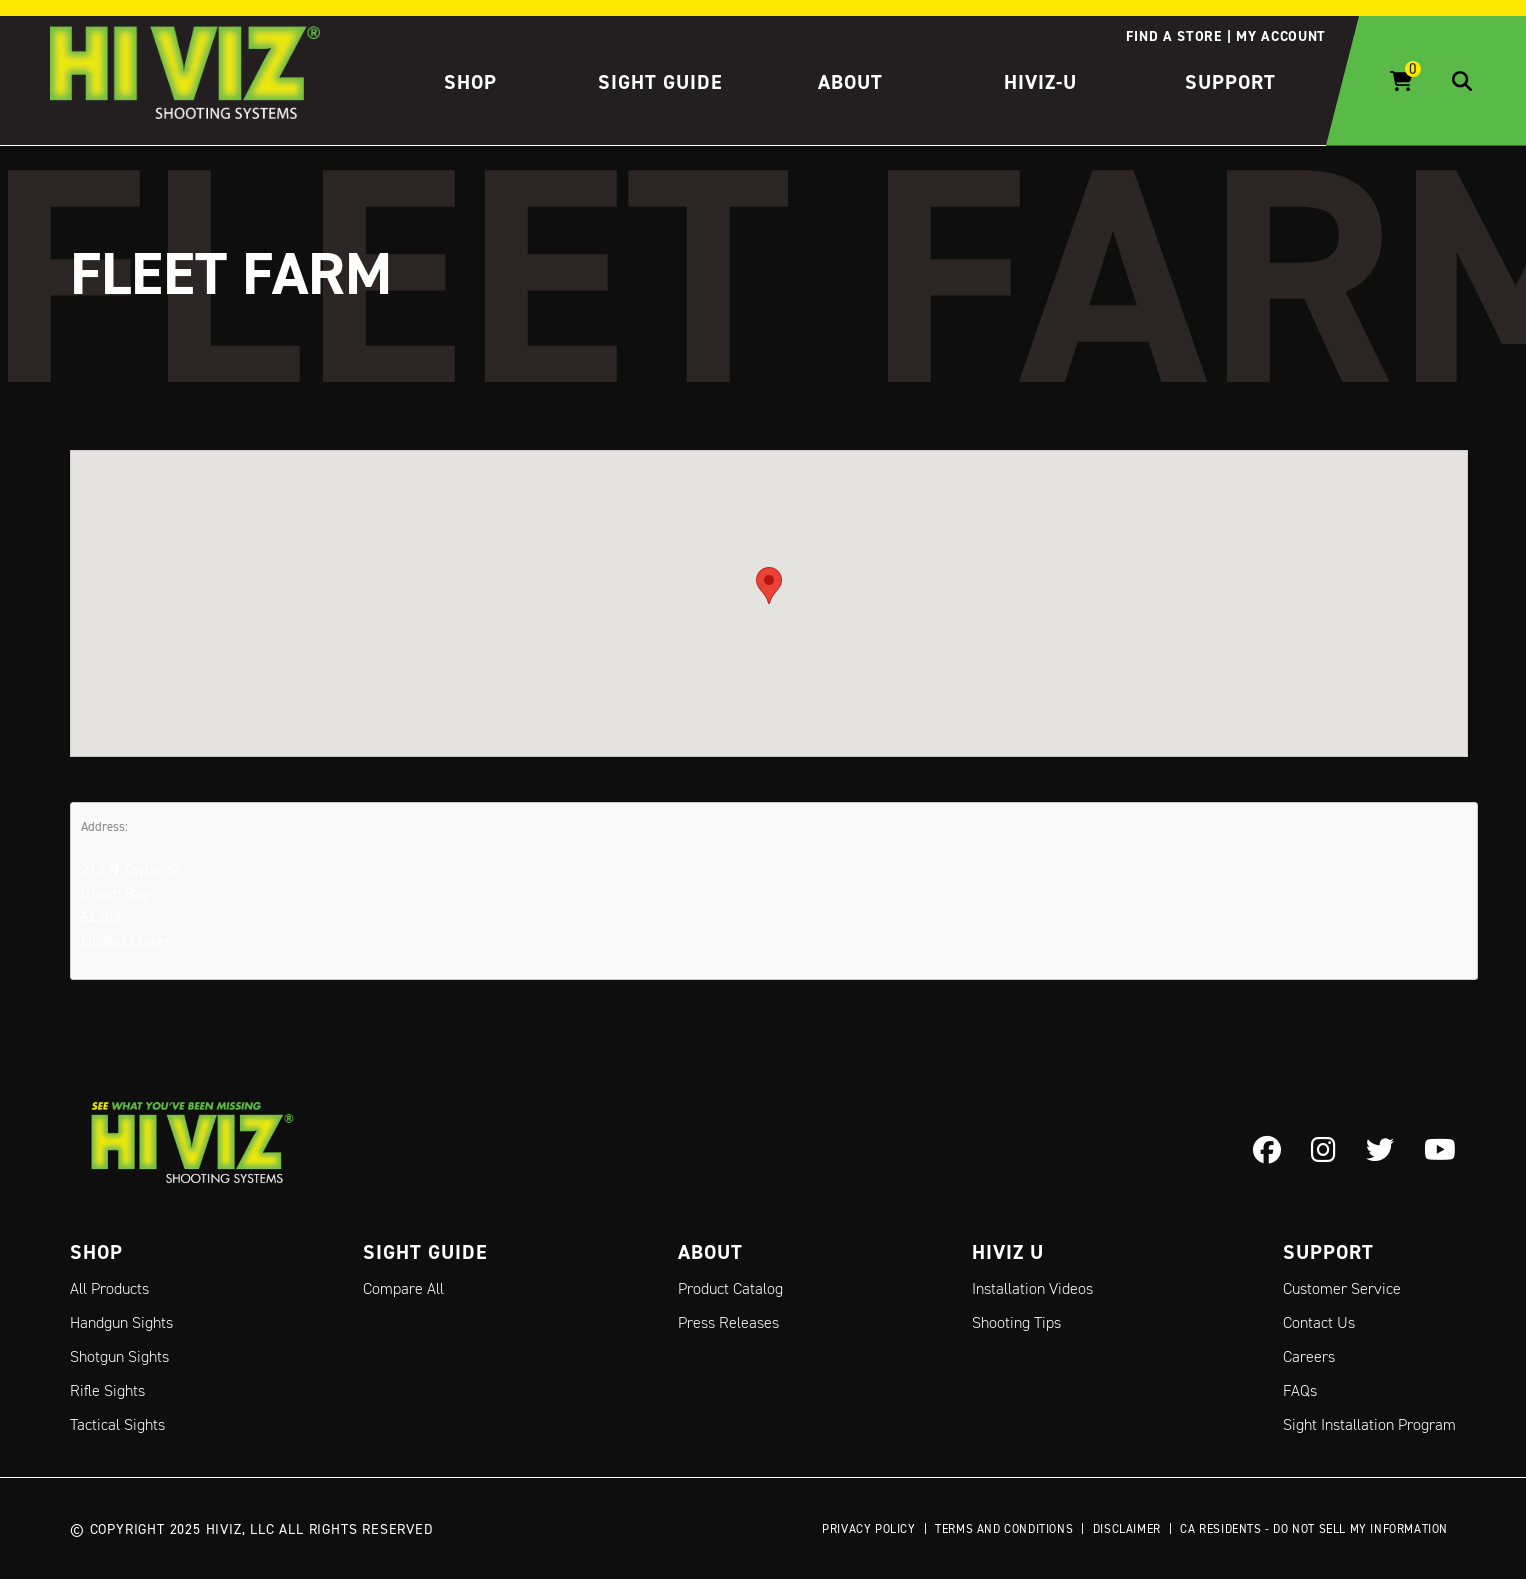 This screenshot has width=1526, height=1579. What do you see at coordinates (1309, 1356) in the screenshot?
I see `Careers` at bounding box center [1309, 1356].